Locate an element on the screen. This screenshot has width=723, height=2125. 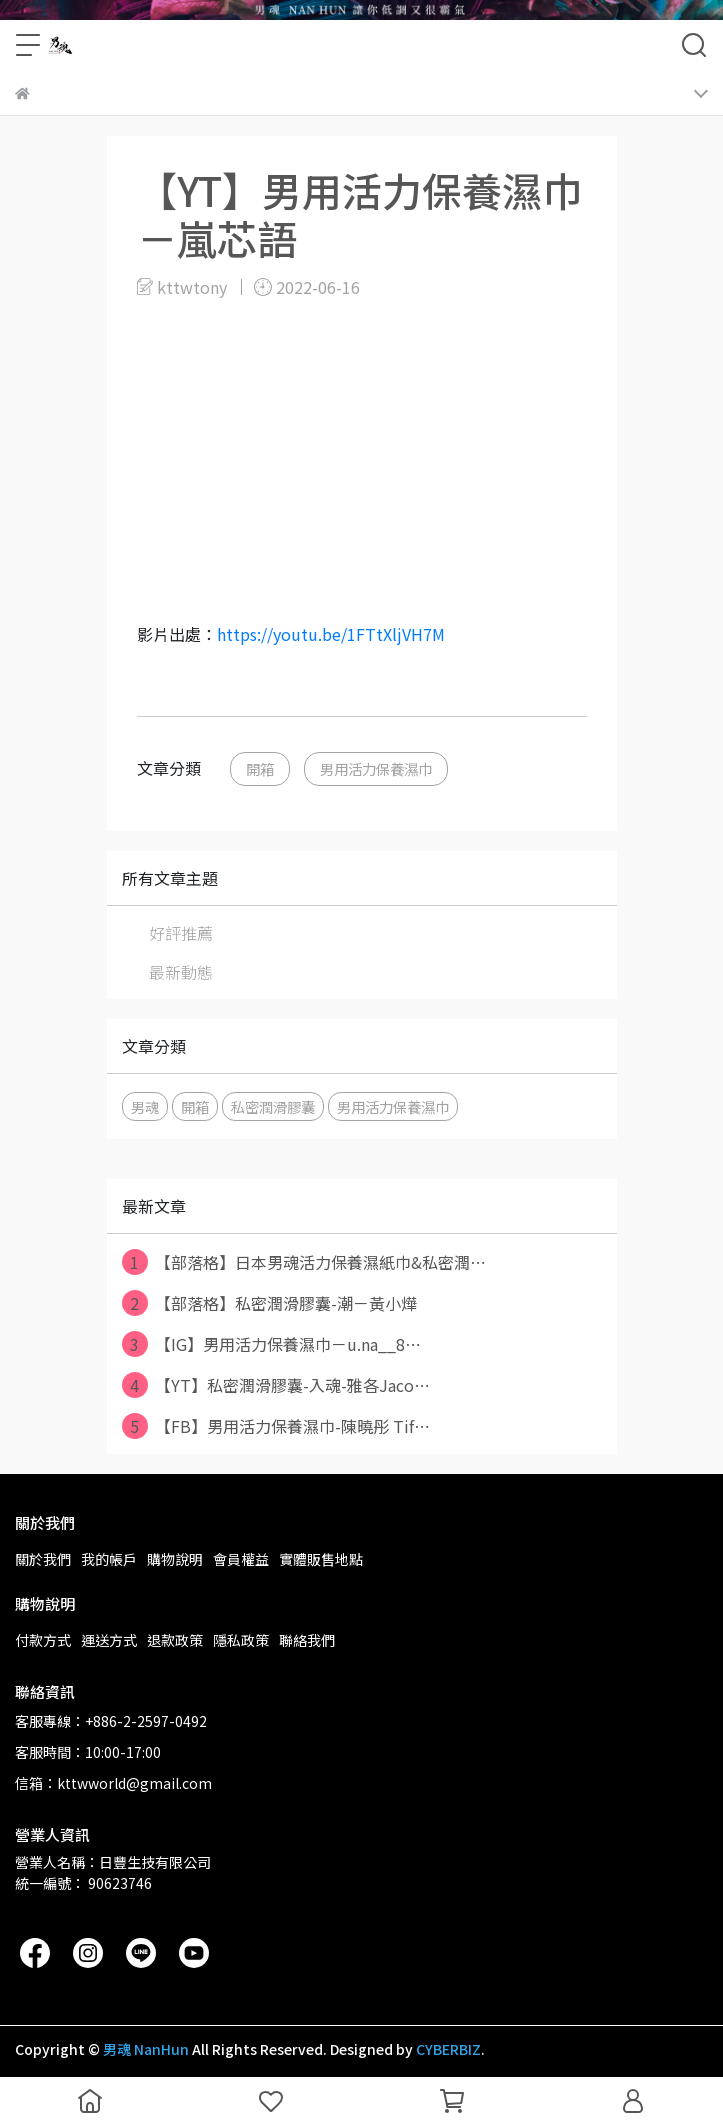
信箱：kttwworld@gmail.com is located at coordinates (113, 1783).